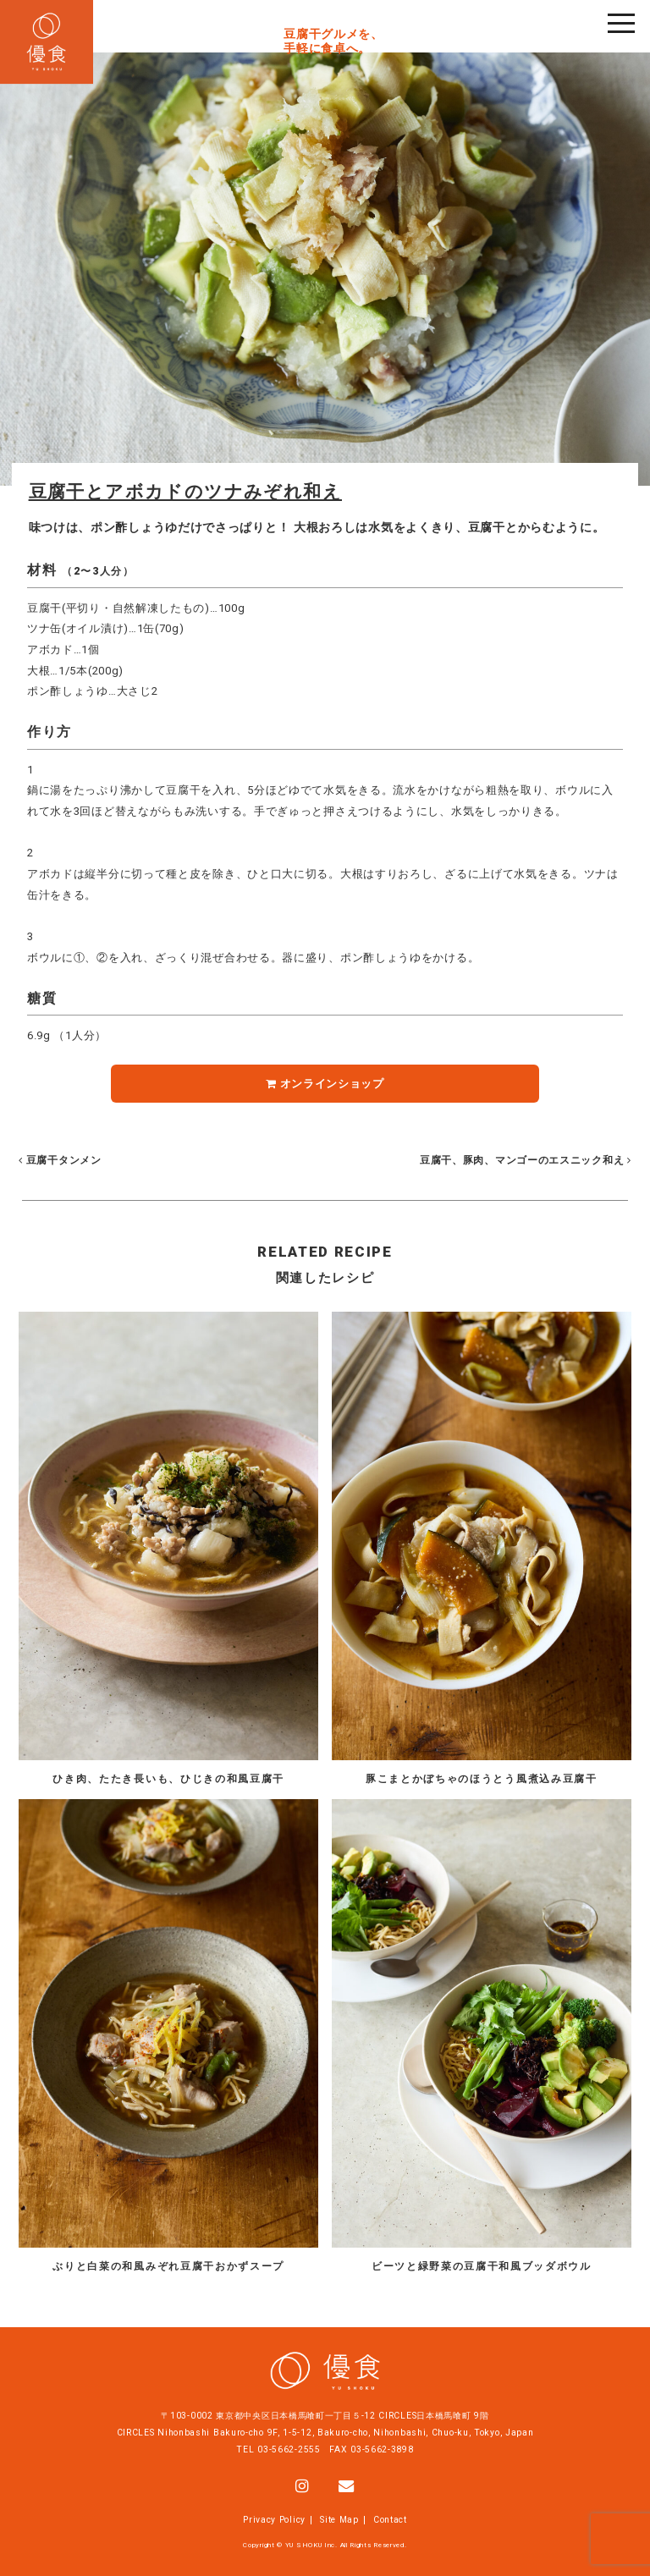 Image resolution: width=650 pixels, height=2576 pixels. I want to click on Contact, so click(390, 2519).